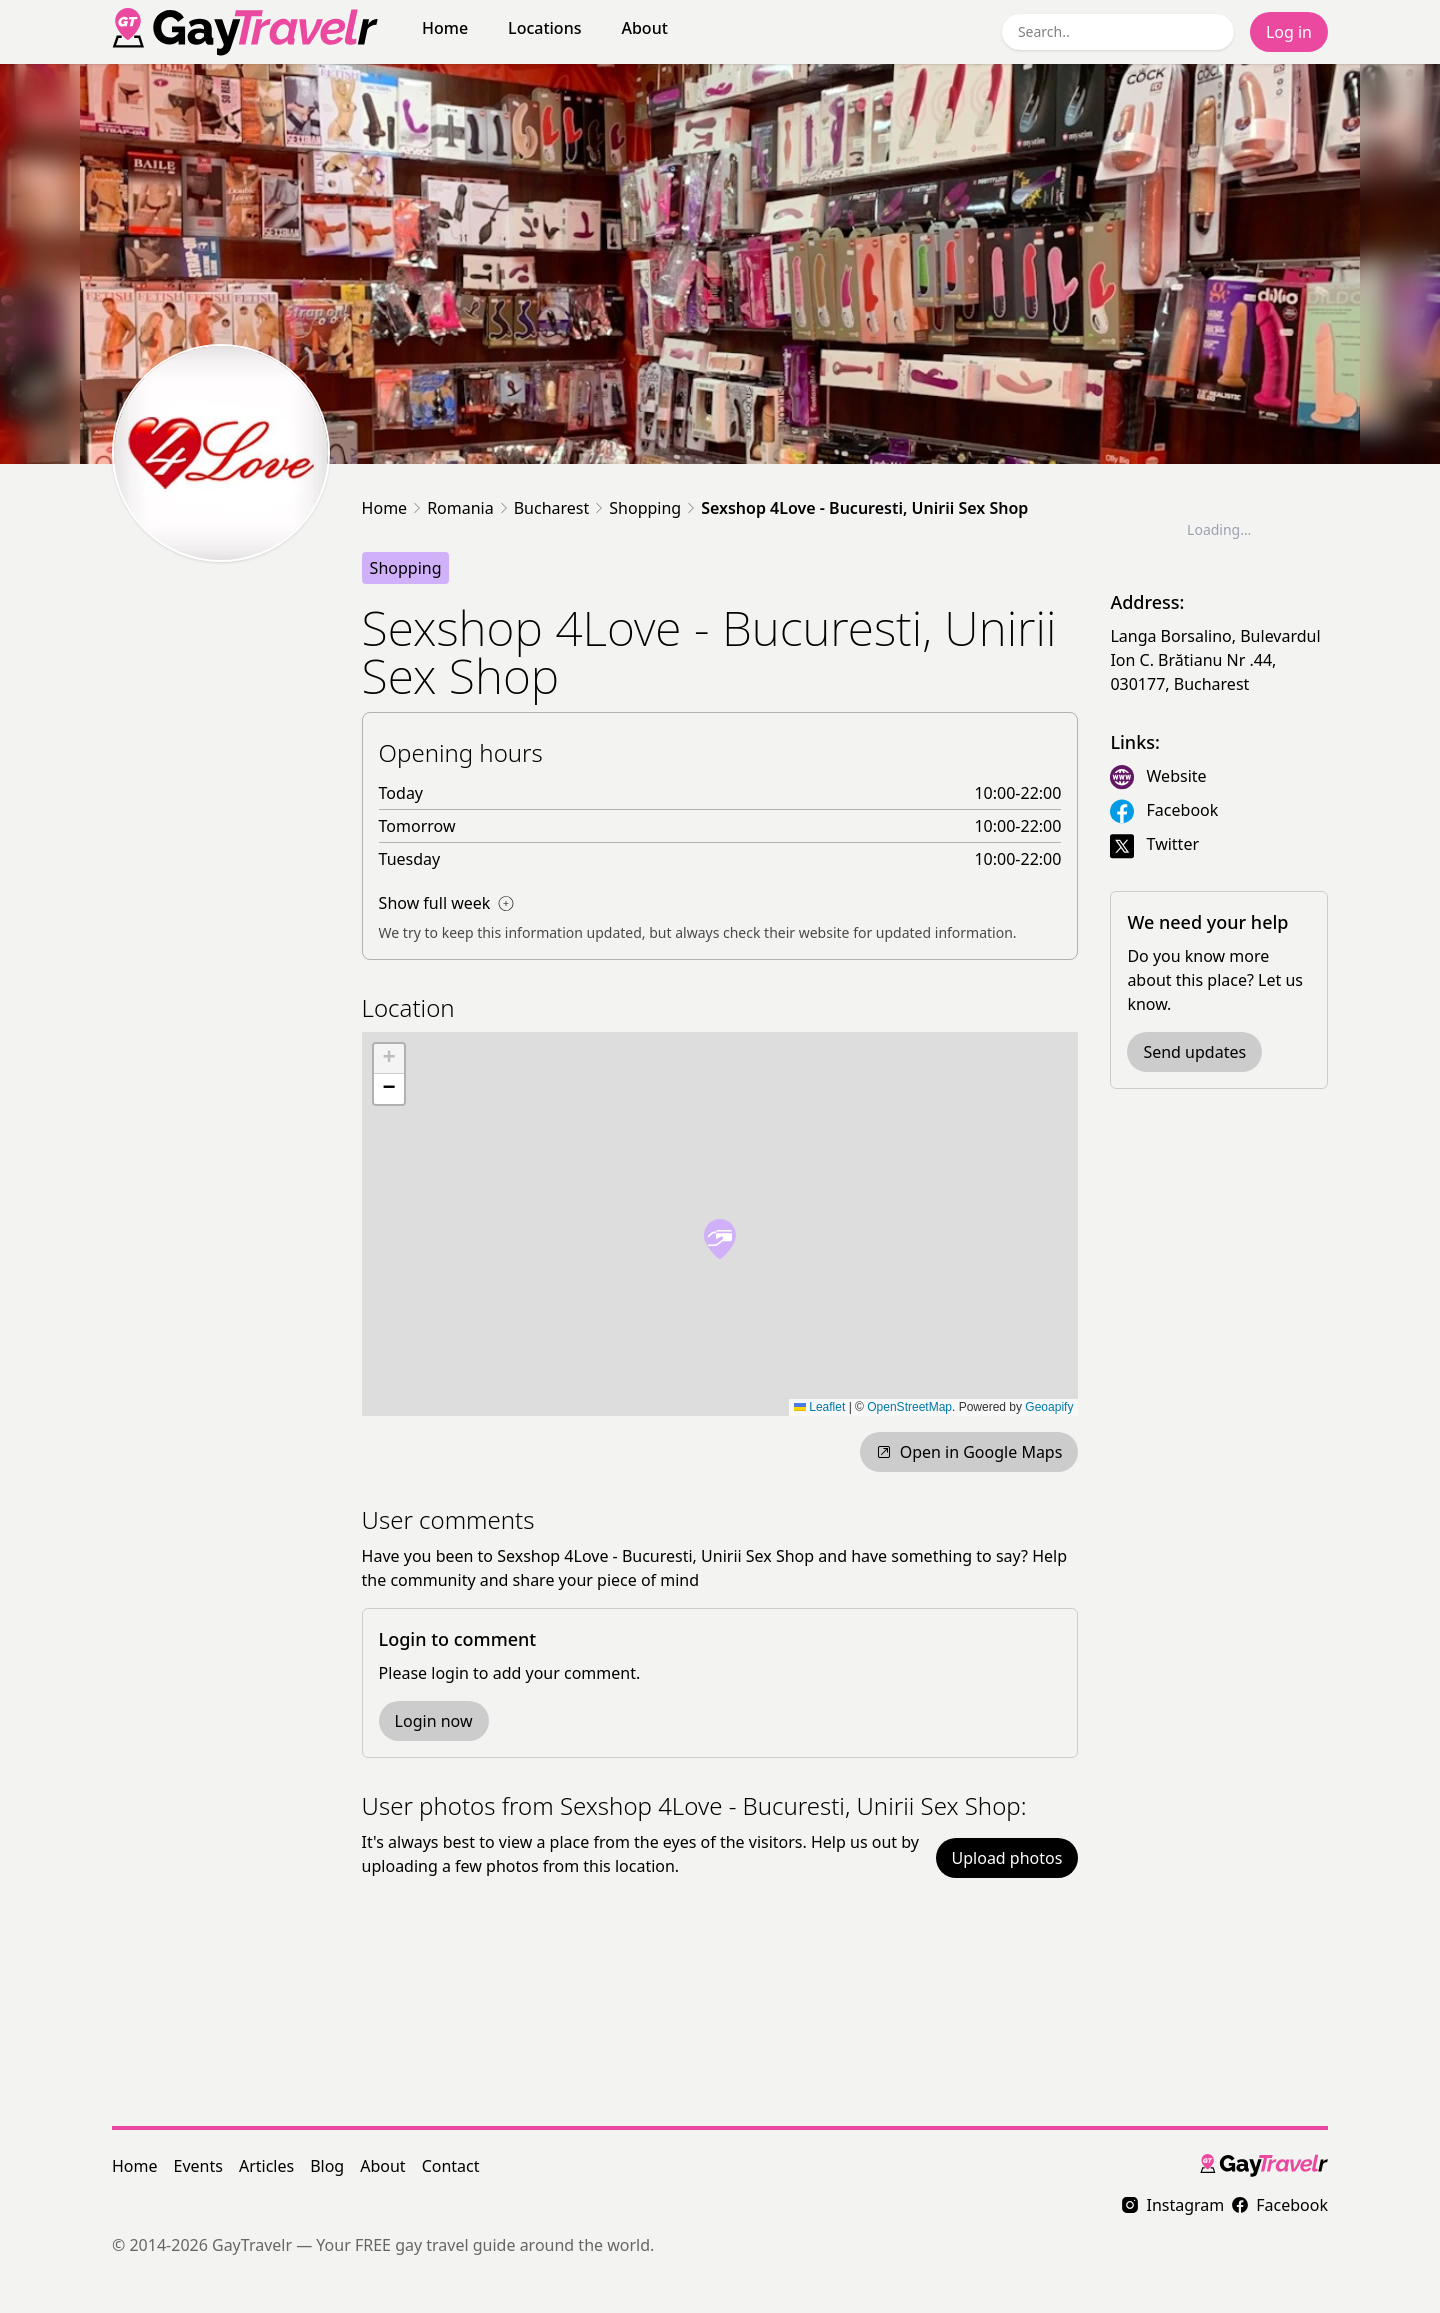  What do you see at coordinates (198, 2166) in the screenshot?
I see `Events` at bounding box center [198, 2166].